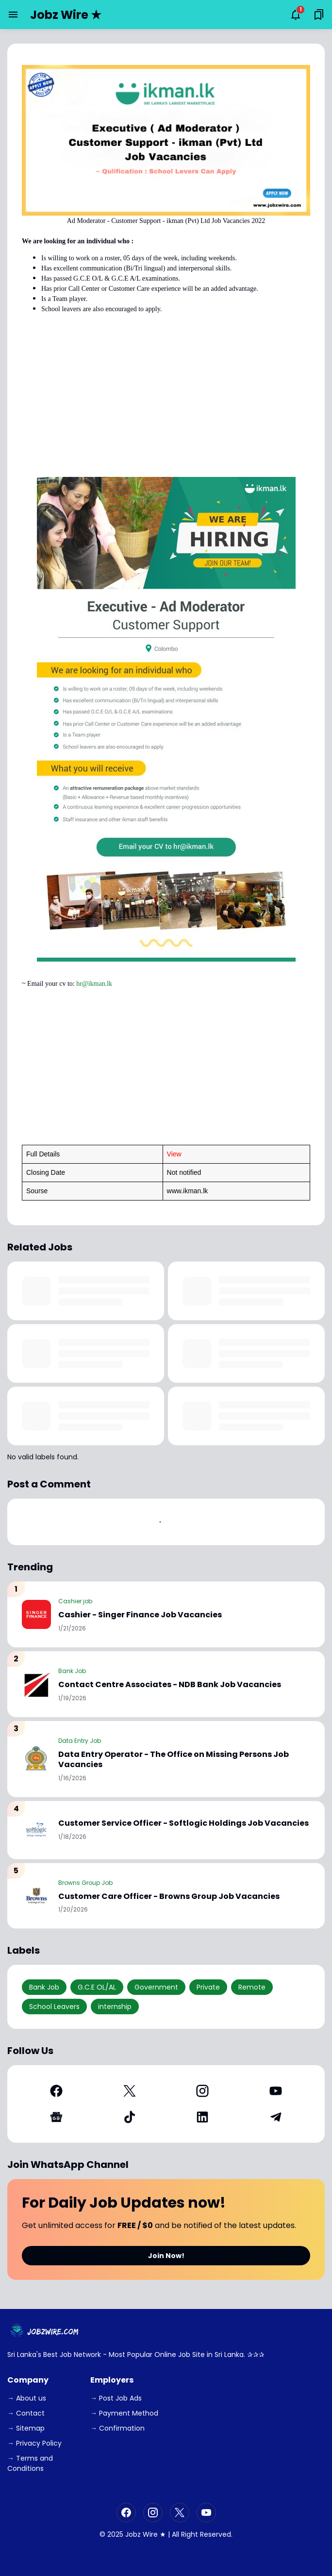 Image resolution: width=332 pixels, height=2576 pixels. What do you see at coordinates (130, 2117) in the screenshot?
I see `[TikTok]` at bounding box center [130, 2117].